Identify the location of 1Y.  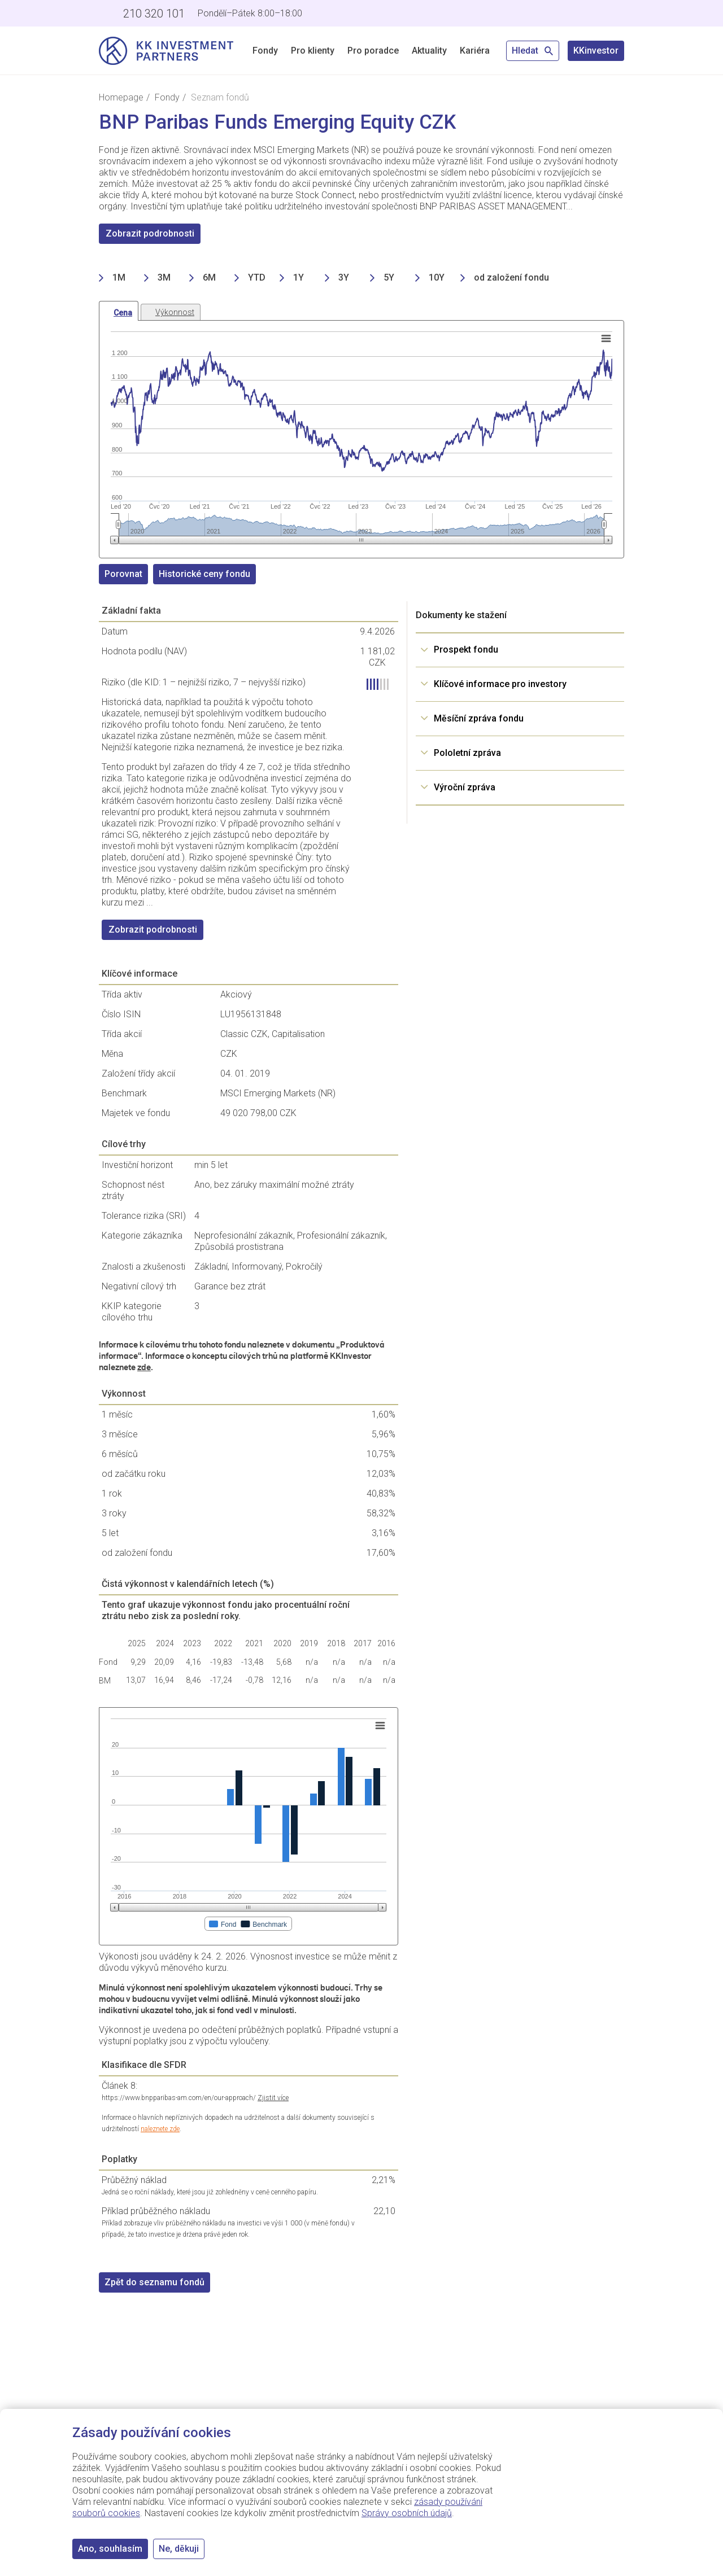
(298, 277).